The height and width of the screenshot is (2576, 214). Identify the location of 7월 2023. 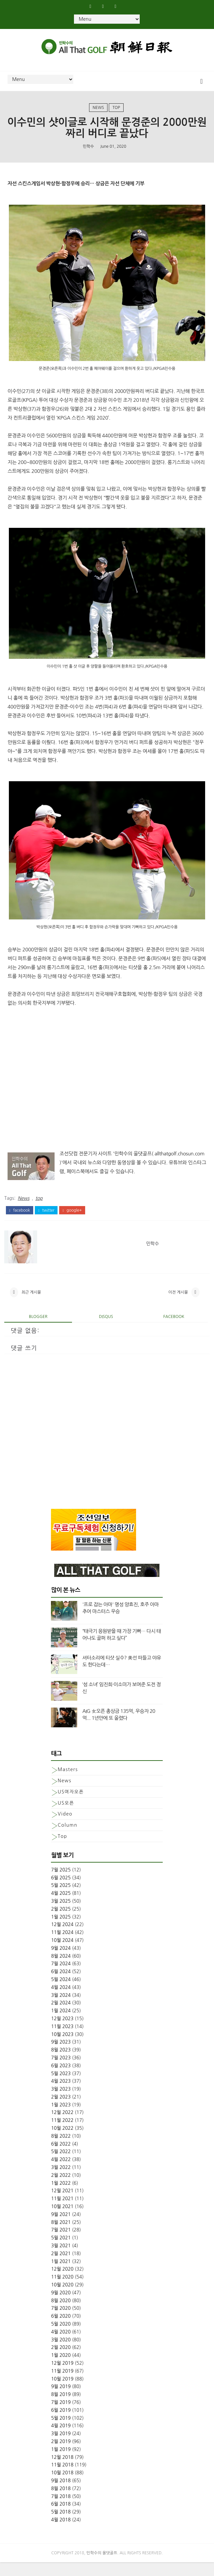
(61, 2071).